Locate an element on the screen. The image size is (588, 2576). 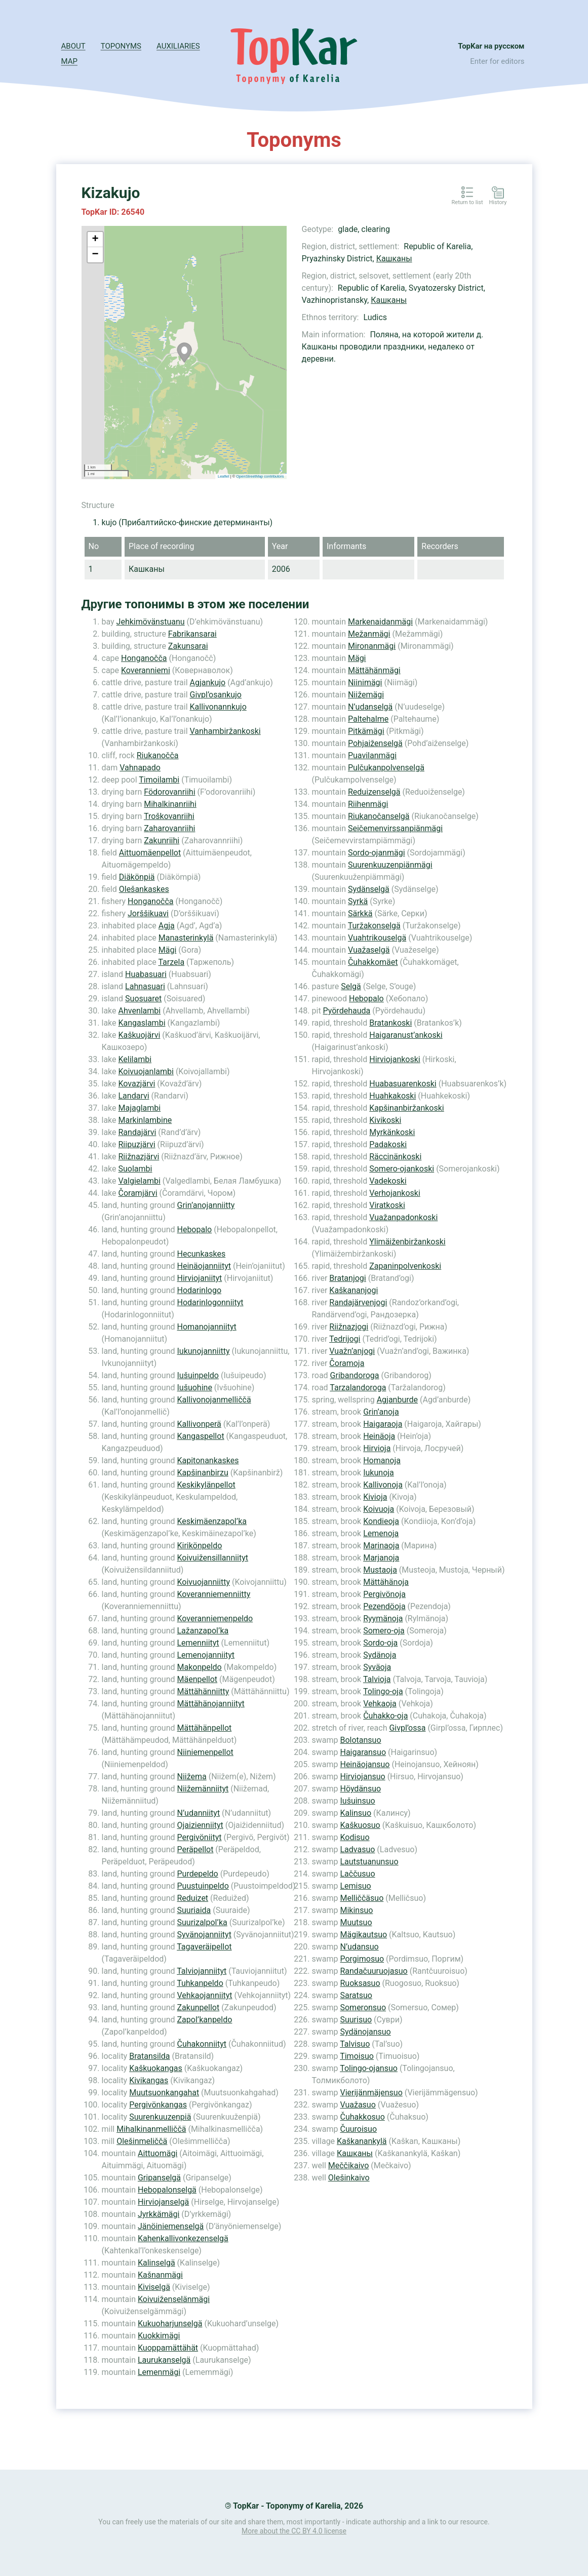
Riukanoččа is located at coordinates (158, 755).